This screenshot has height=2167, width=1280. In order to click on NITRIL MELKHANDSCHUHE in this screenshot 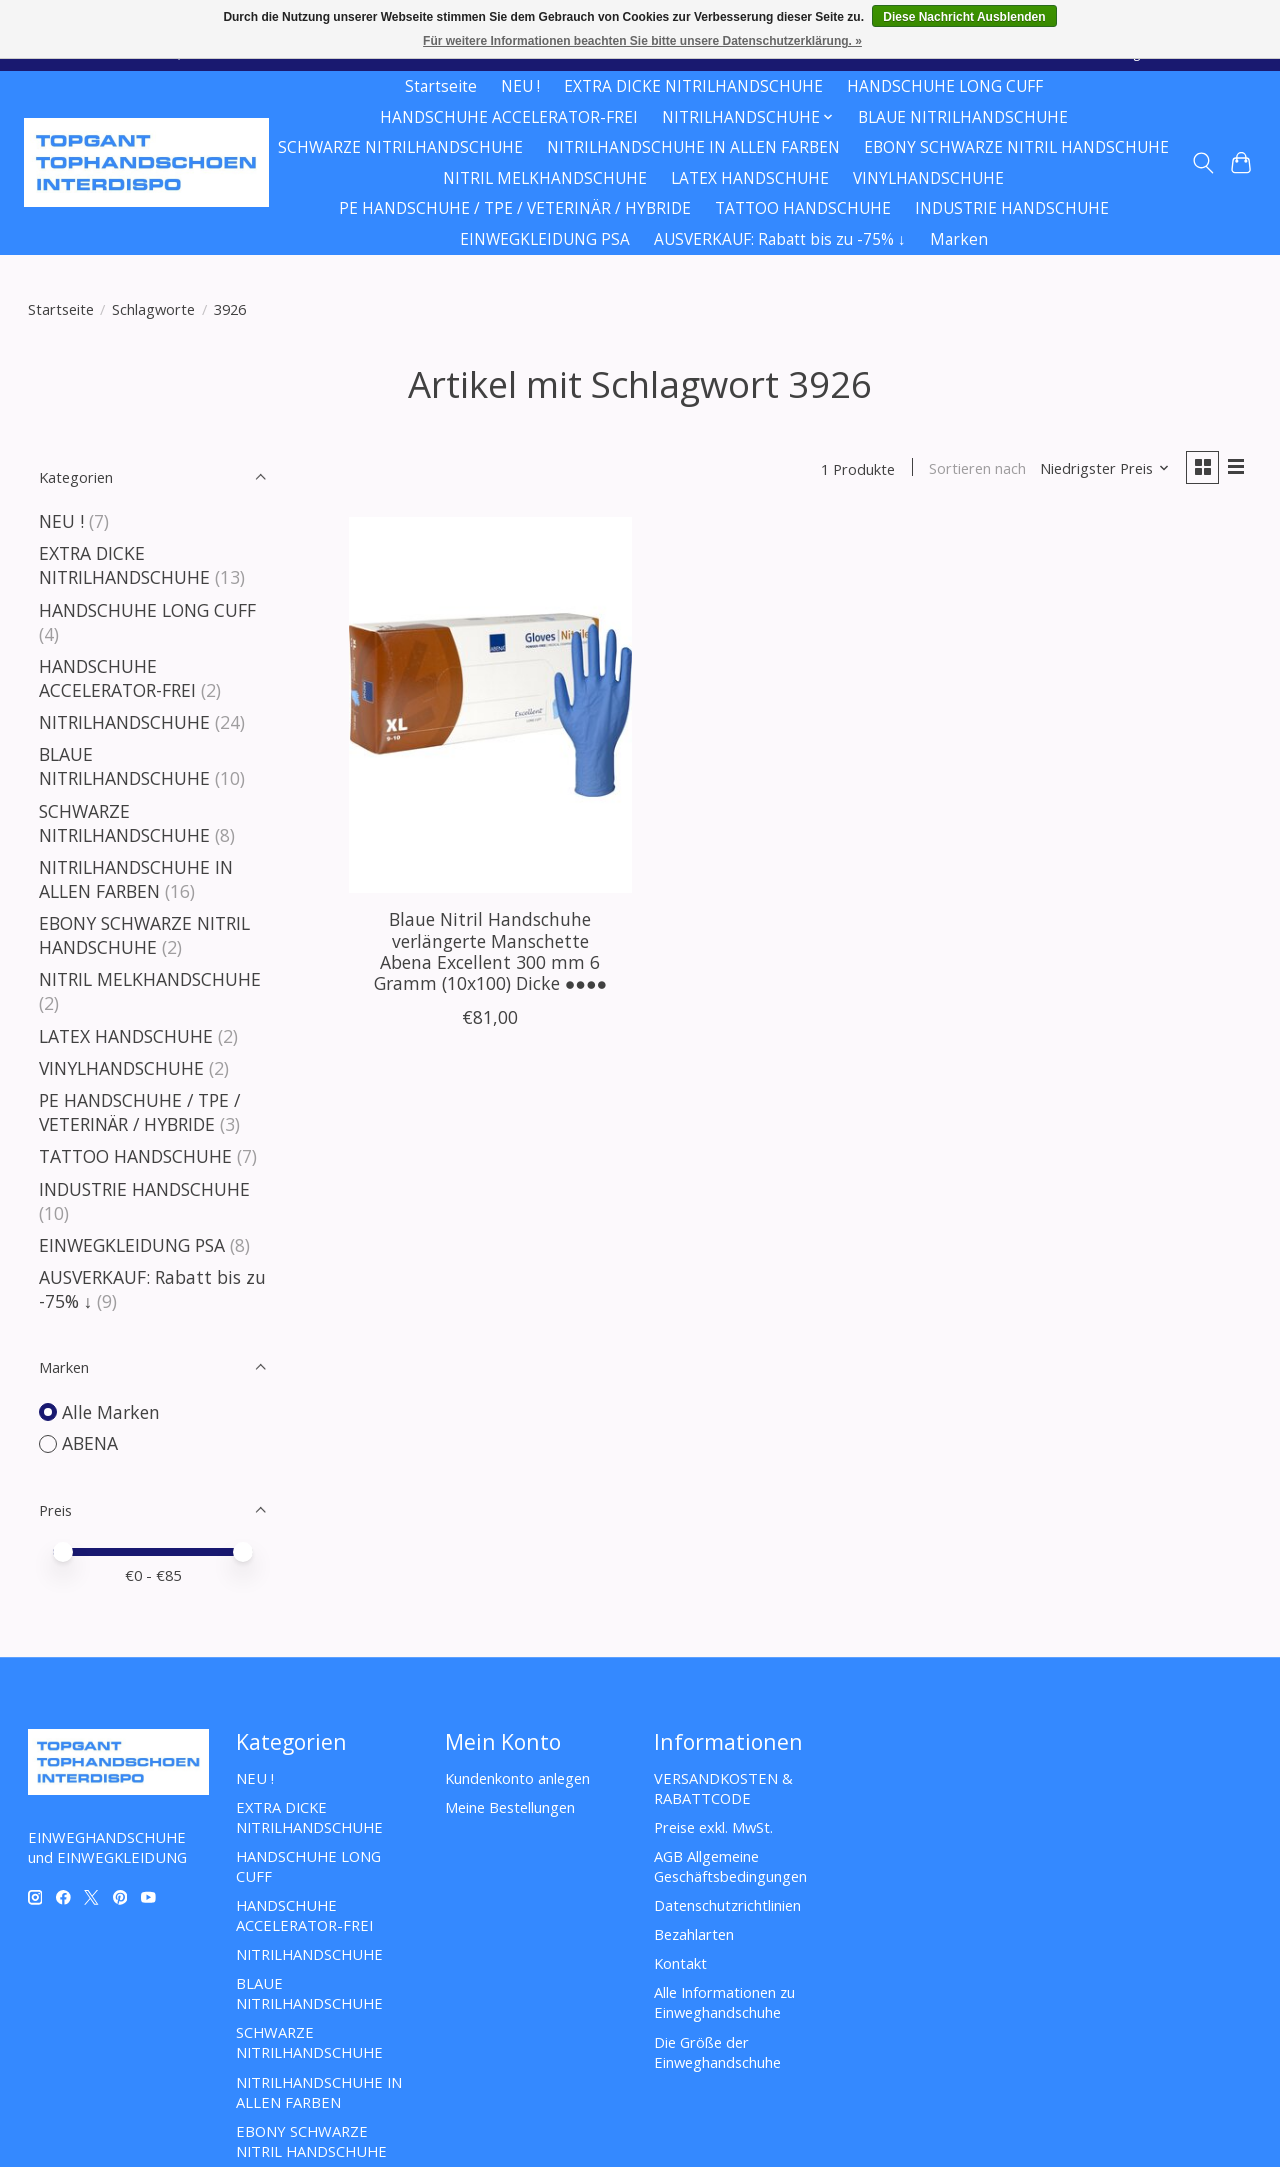, I will do `click(545, 178)`.